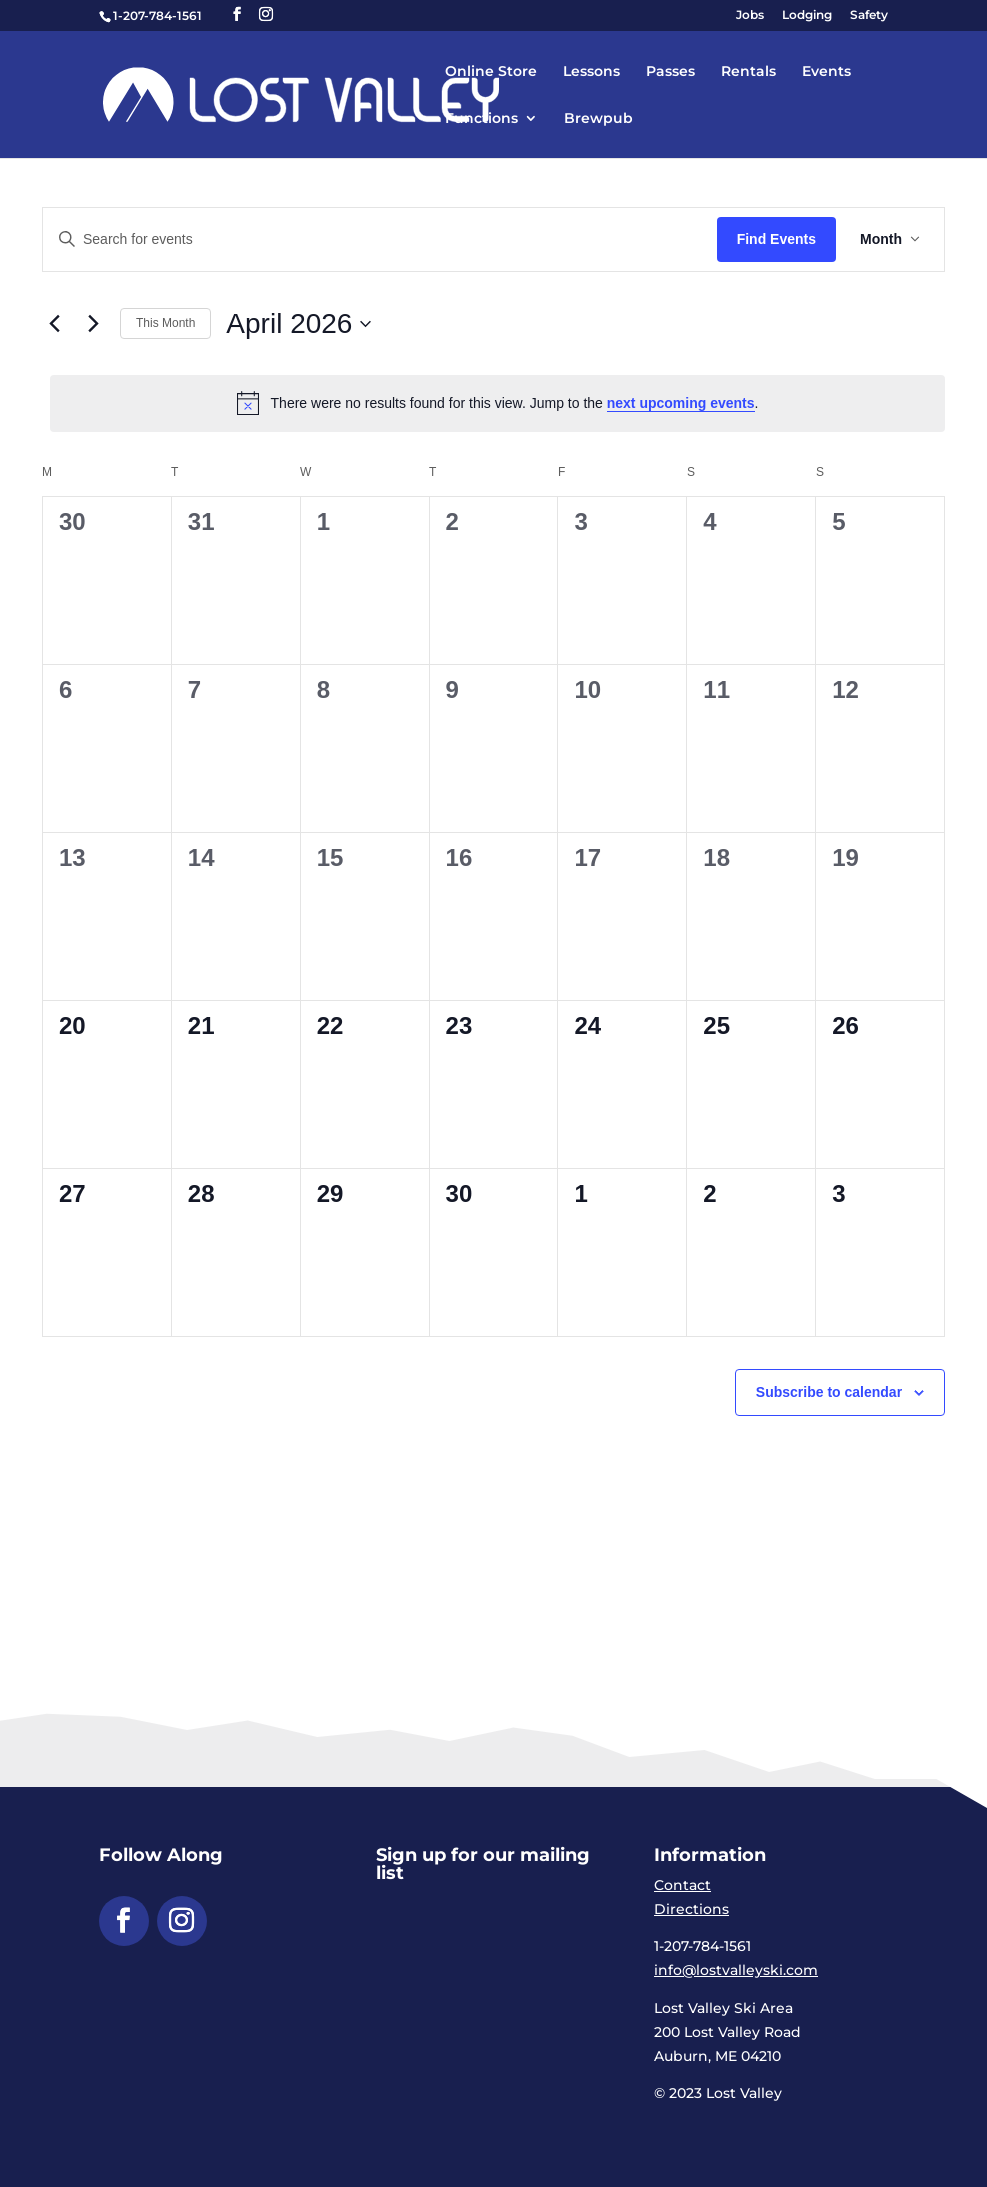 Image resolution: width=987 pixels, height=2187 pixels. What do you see at coordinates (497, 403) in the screenshot?
I see `[alert]` at bounding box center [497, 403].